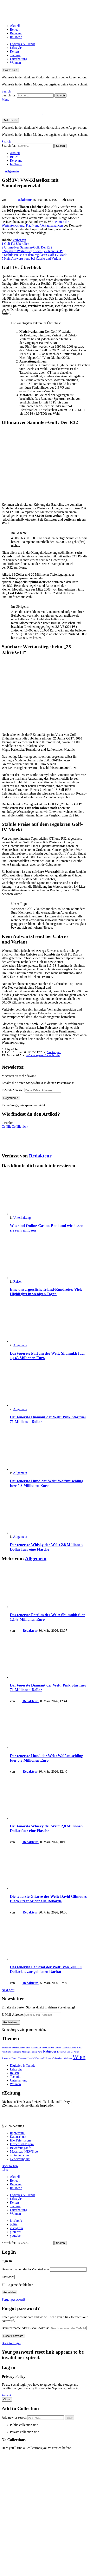 This screenshot has width=90, height=2576. I want to click on Passwort, so click(8, 2279).